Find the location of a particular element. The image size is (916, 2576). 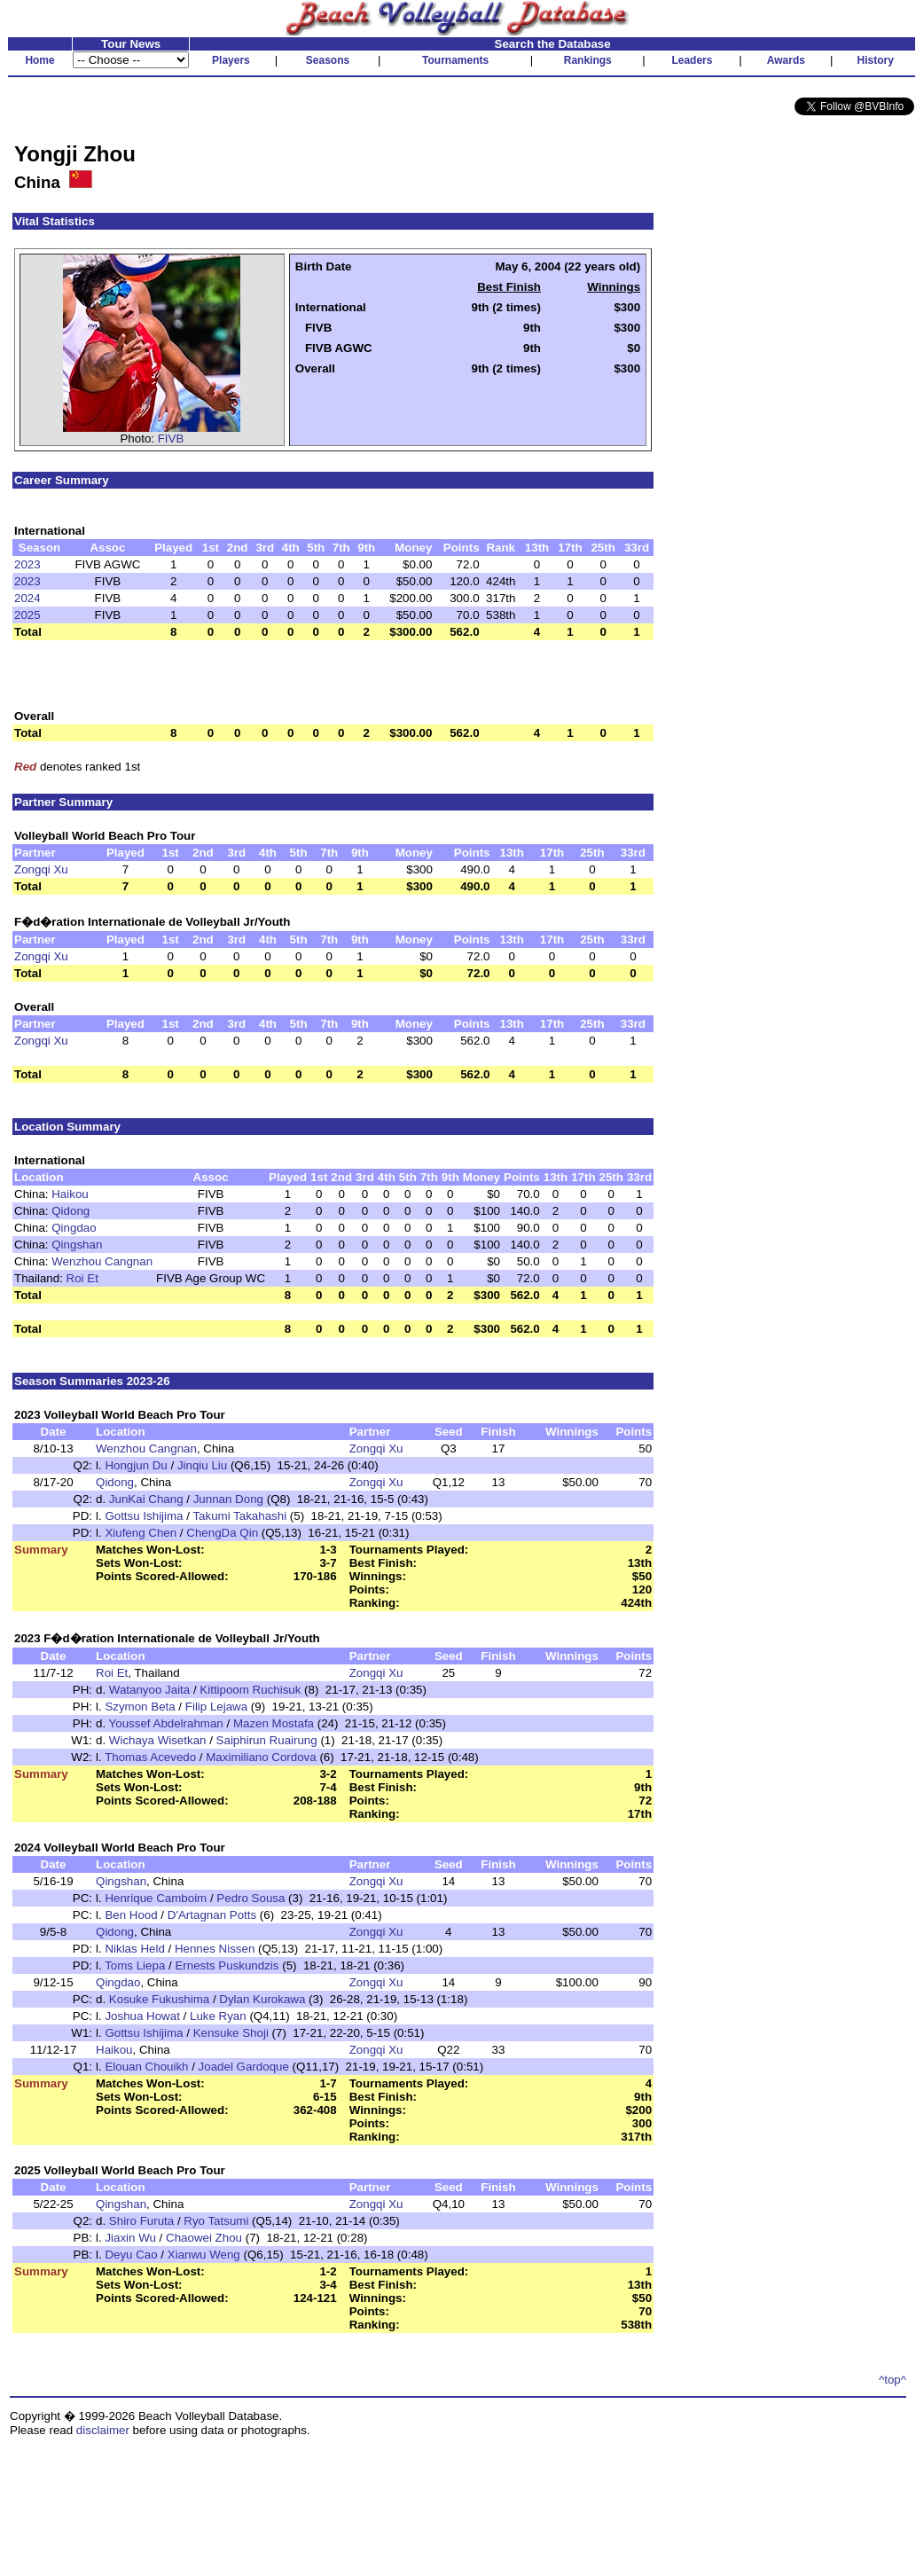

Watanyoo Jaita is located at coordinates (149, 1689).